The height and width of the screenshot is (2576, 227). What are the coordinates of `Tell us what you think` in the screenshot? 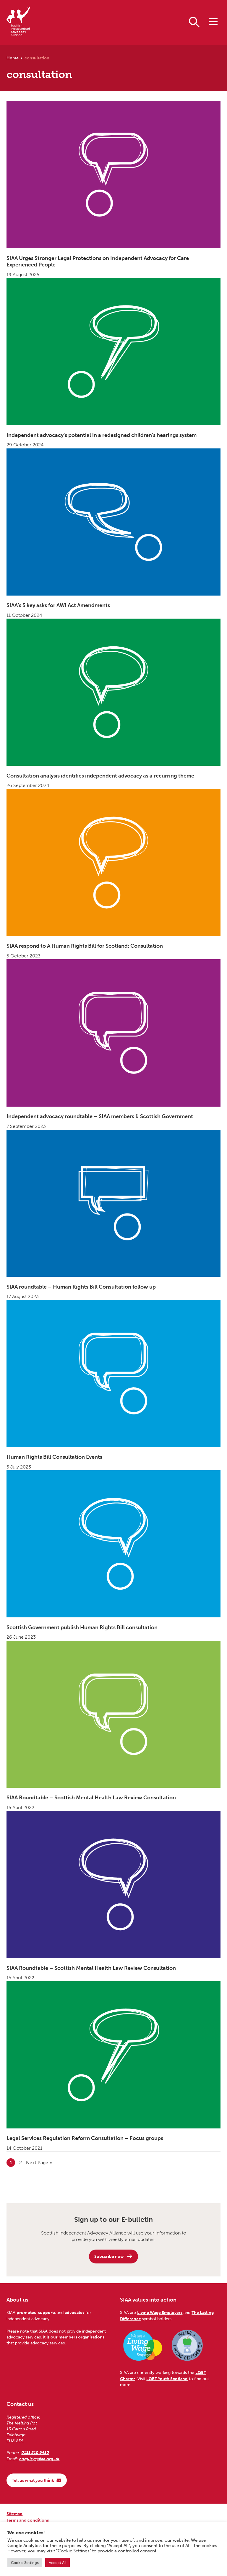 It's located at (36, 2480).